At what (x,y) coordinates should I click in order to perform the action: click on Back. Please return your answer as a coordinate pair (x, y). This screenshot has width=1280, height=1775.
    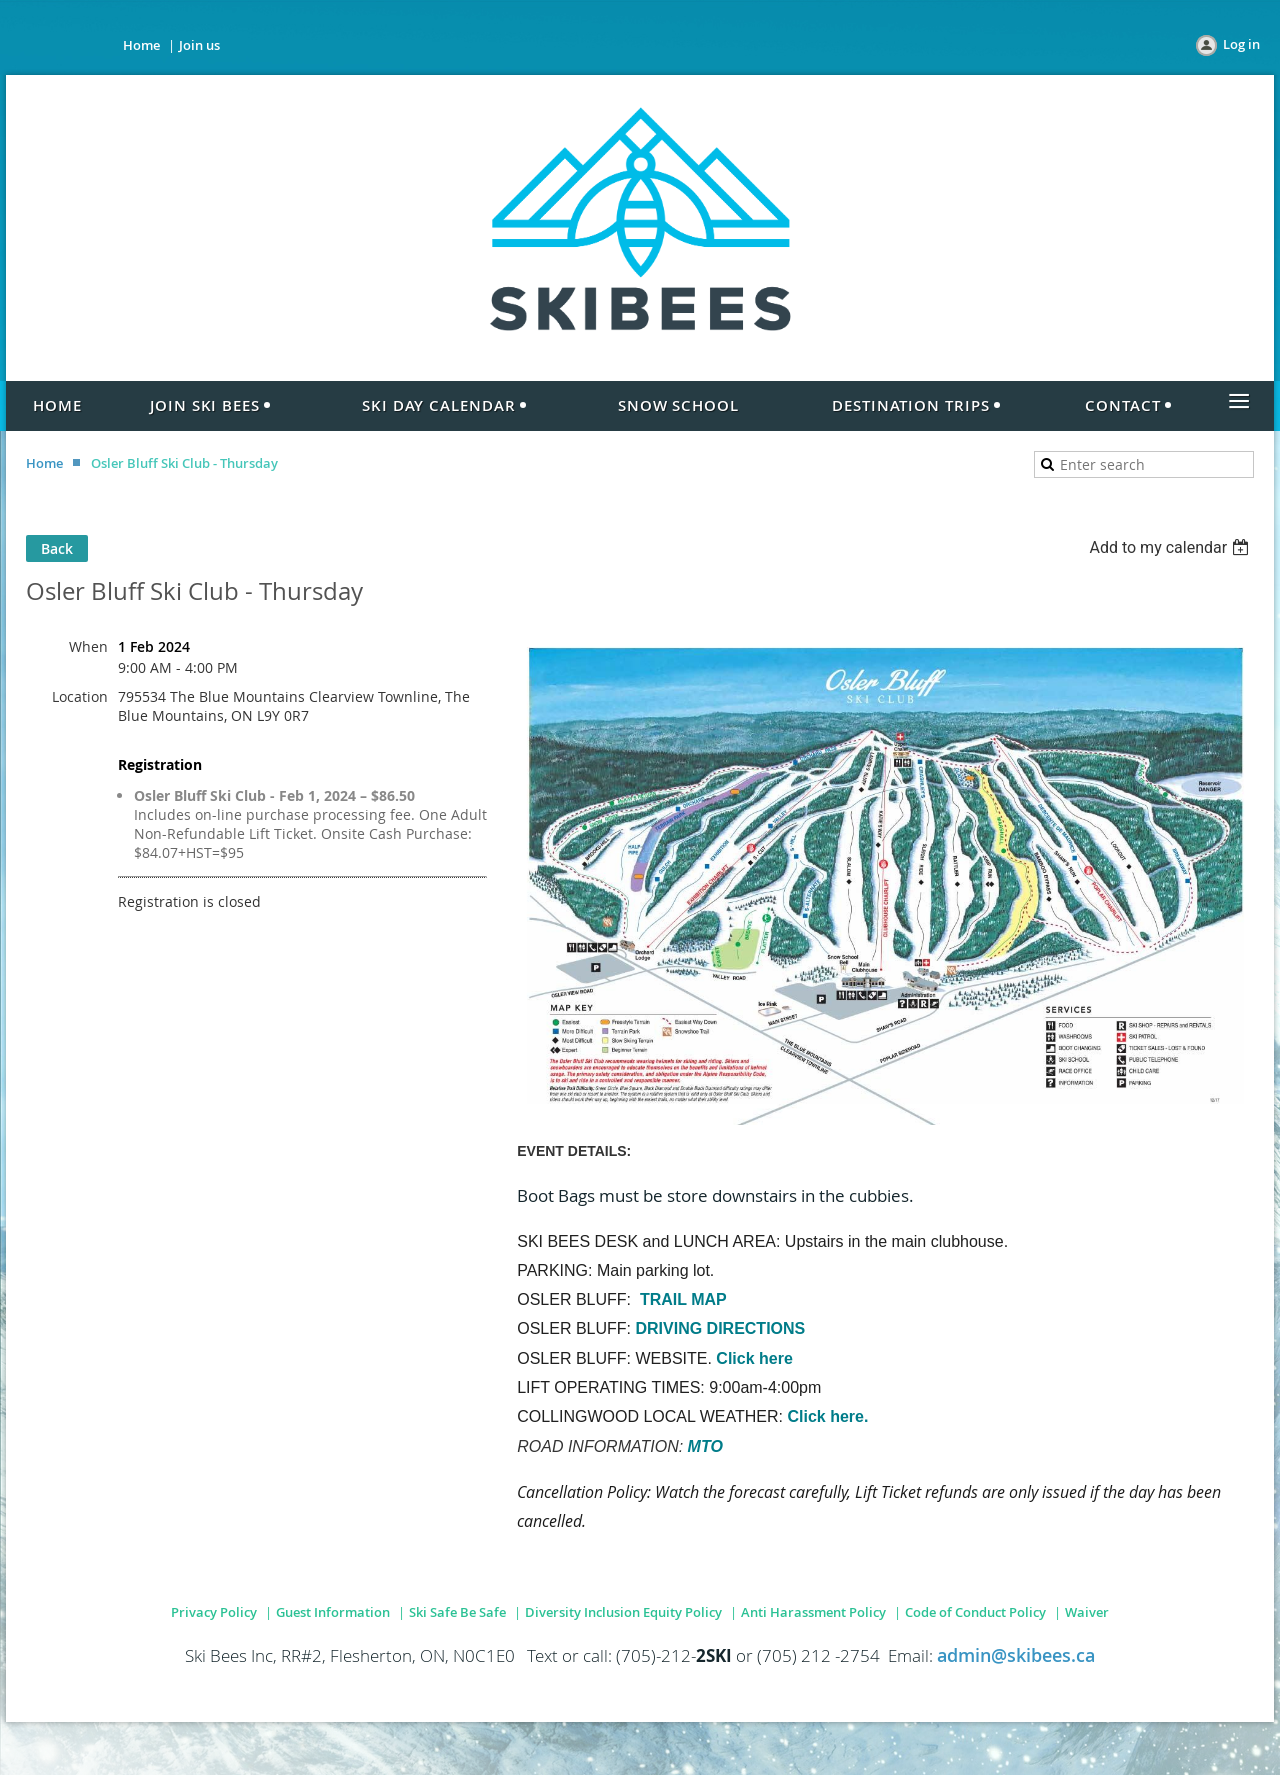
    Looking at the image, I should click on (57, 548).